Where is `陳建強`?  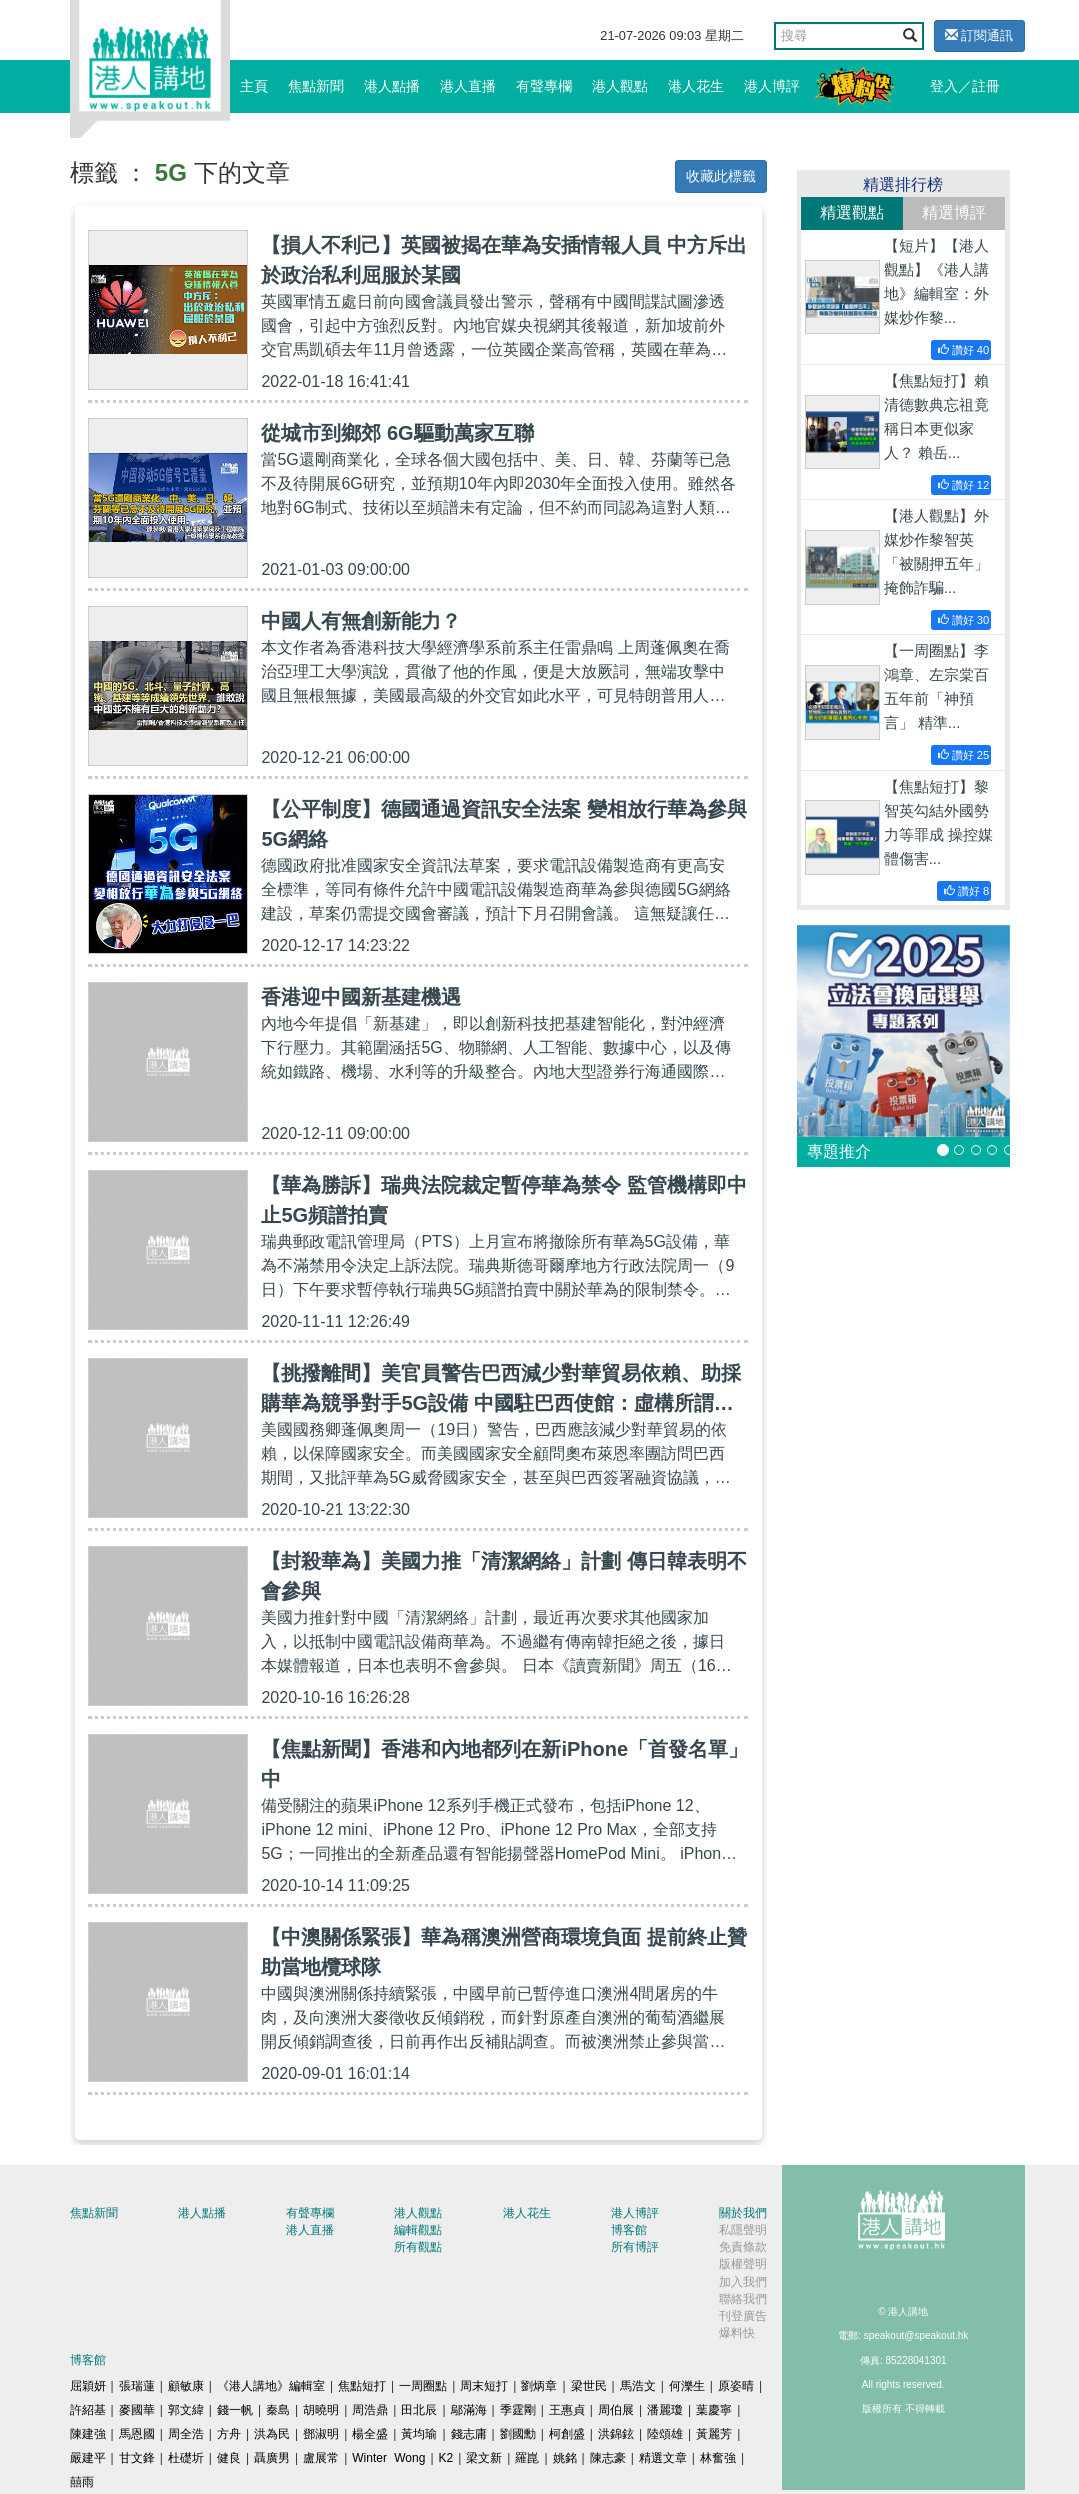 陳建強 is located at coordinates (88, 2434).